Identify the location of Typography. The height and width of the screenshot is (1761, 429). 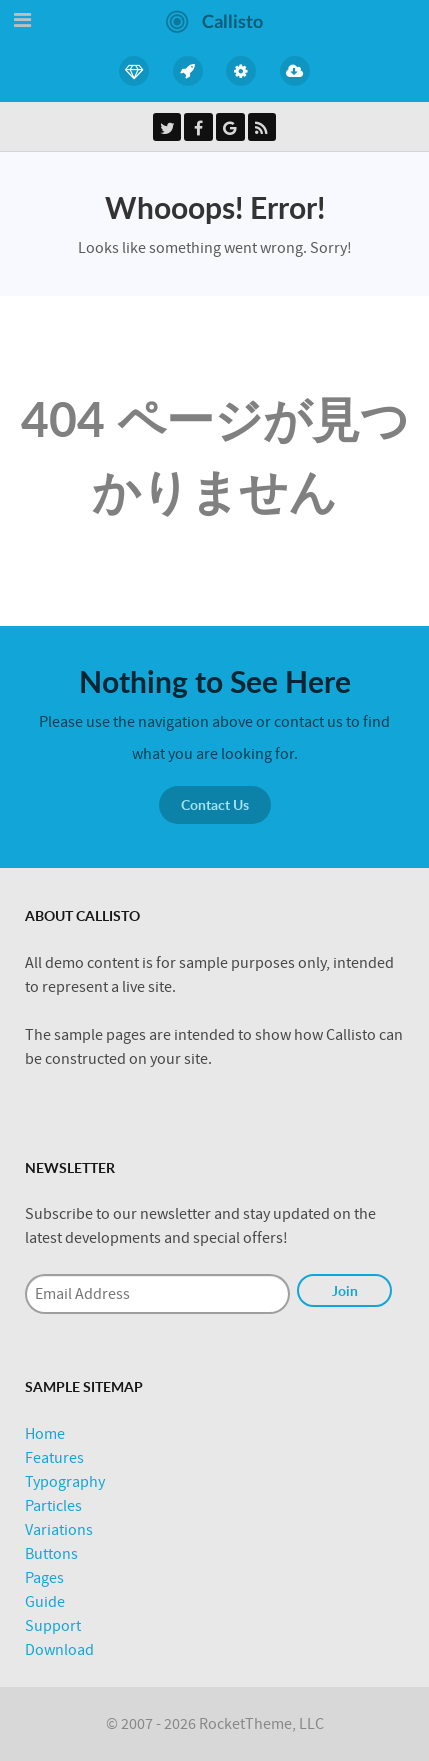
(65, 1482).